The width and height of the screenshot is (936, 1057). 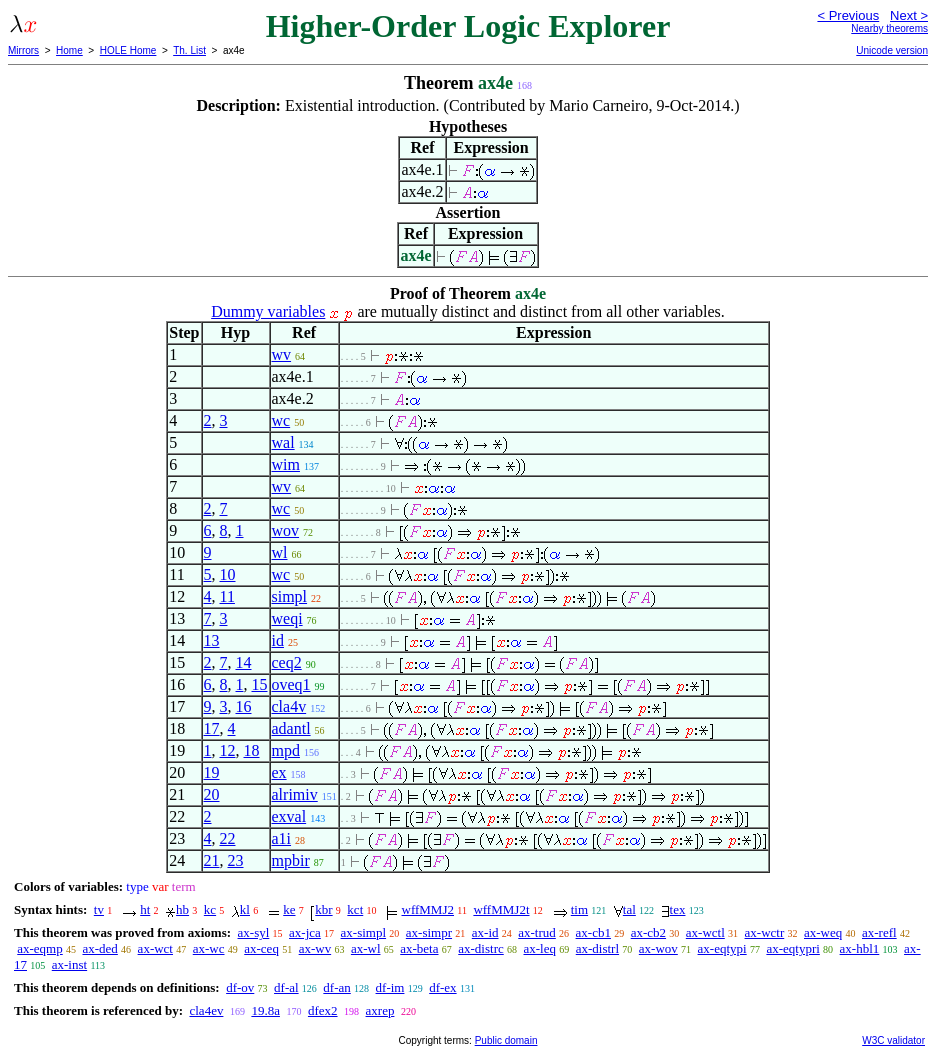 I want to click on ax-distrl, so click(x=597, y=948).